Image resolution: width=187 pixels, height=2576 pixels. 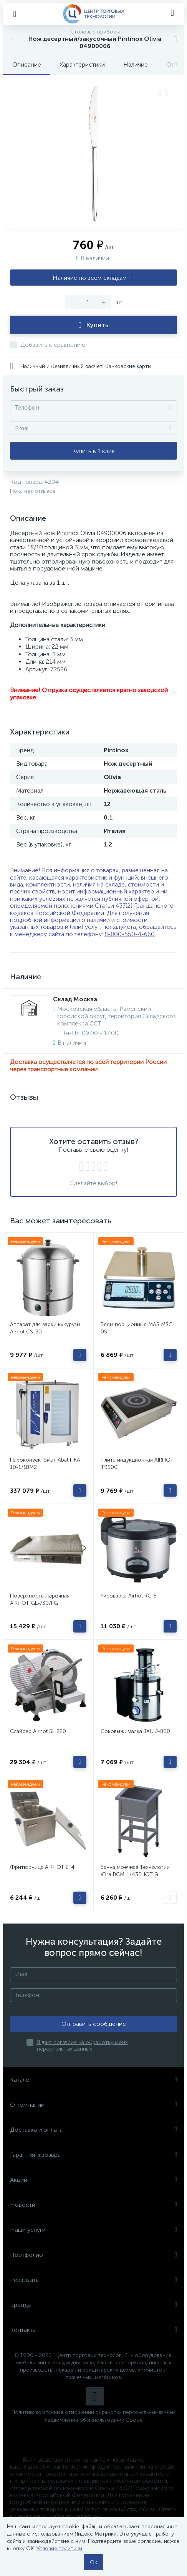 What do you see at coordinates (93, 2279) in the screenshot?
I see `Реквизиты` at bounding box center [93, 2279].